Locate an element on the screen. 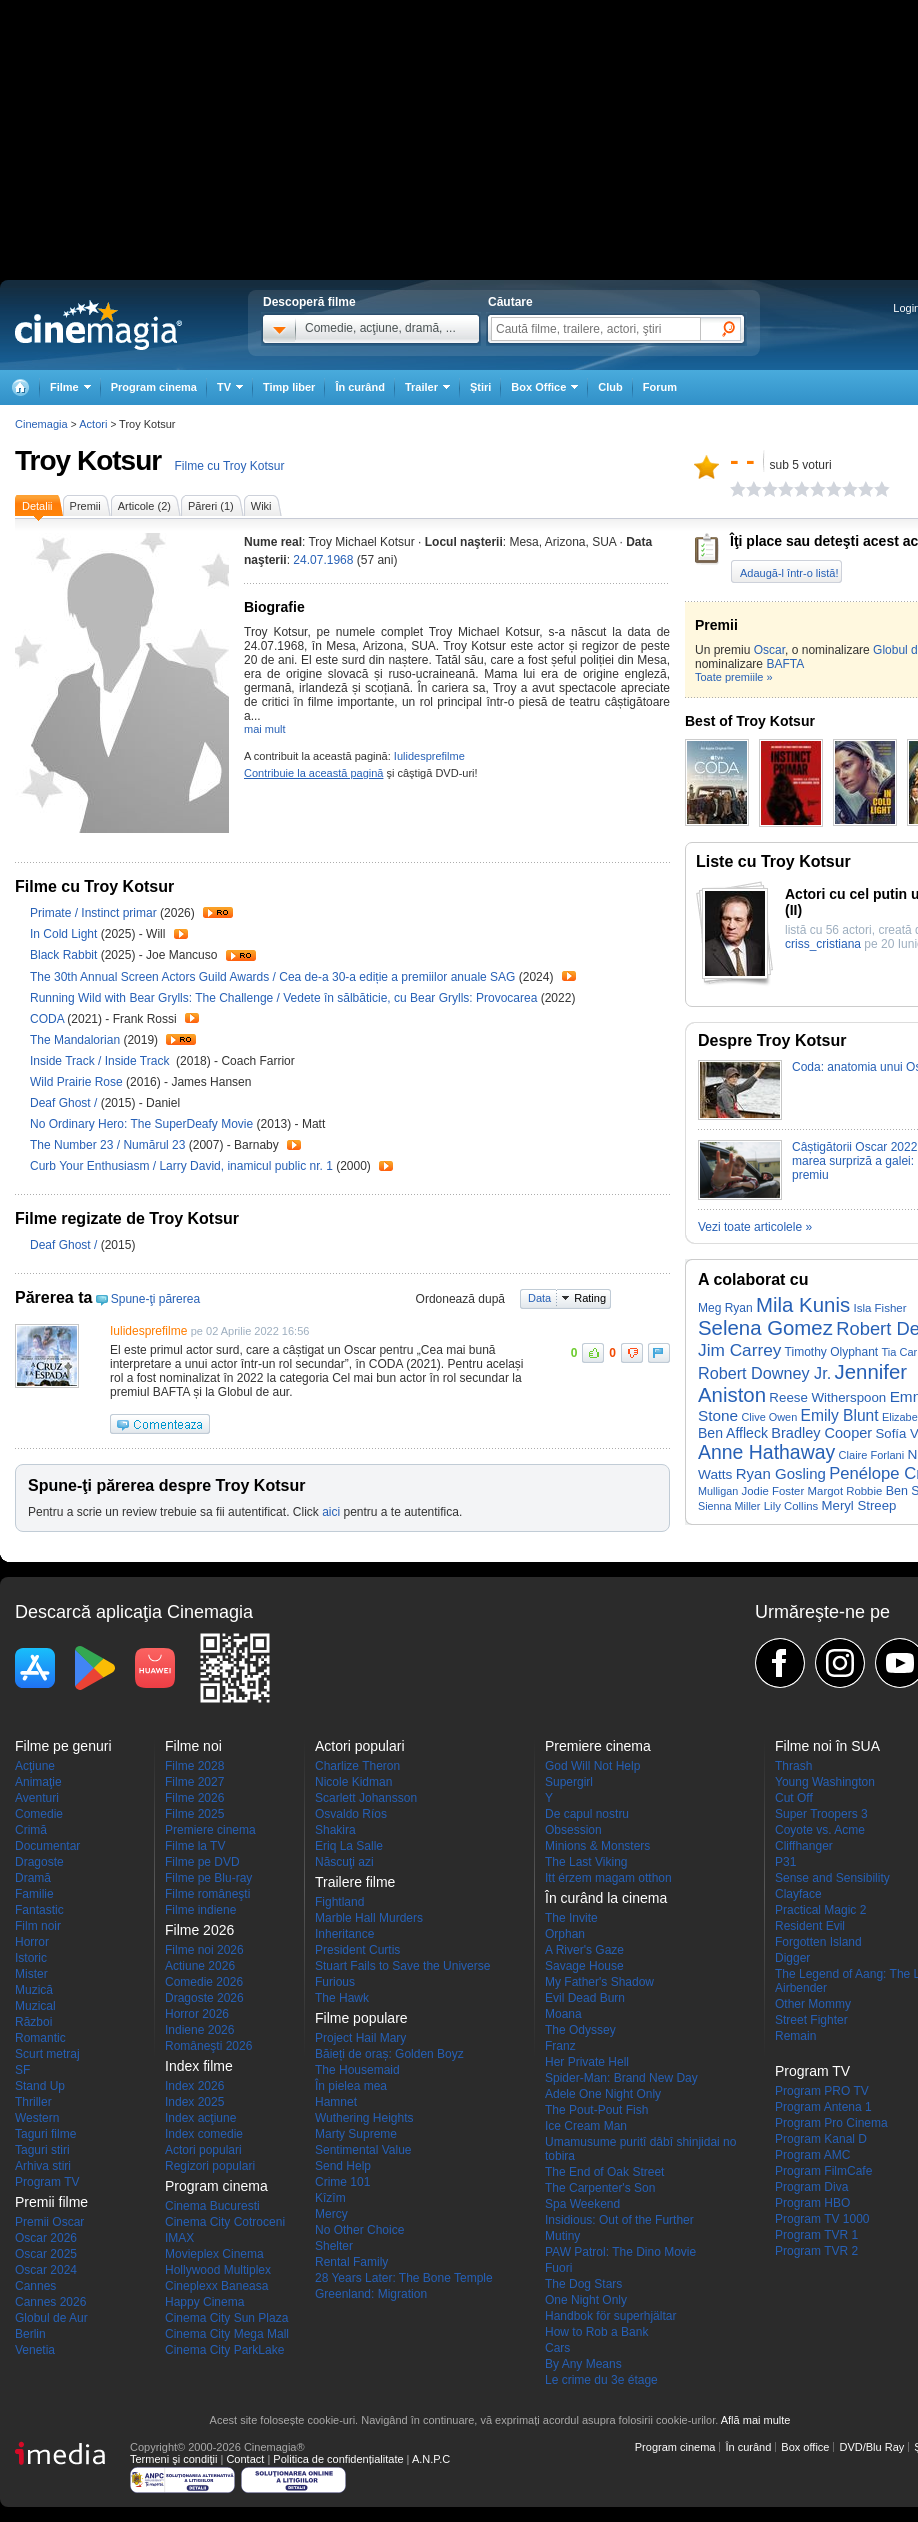  Ice Cream Man is located at coordinates (586, 2126).